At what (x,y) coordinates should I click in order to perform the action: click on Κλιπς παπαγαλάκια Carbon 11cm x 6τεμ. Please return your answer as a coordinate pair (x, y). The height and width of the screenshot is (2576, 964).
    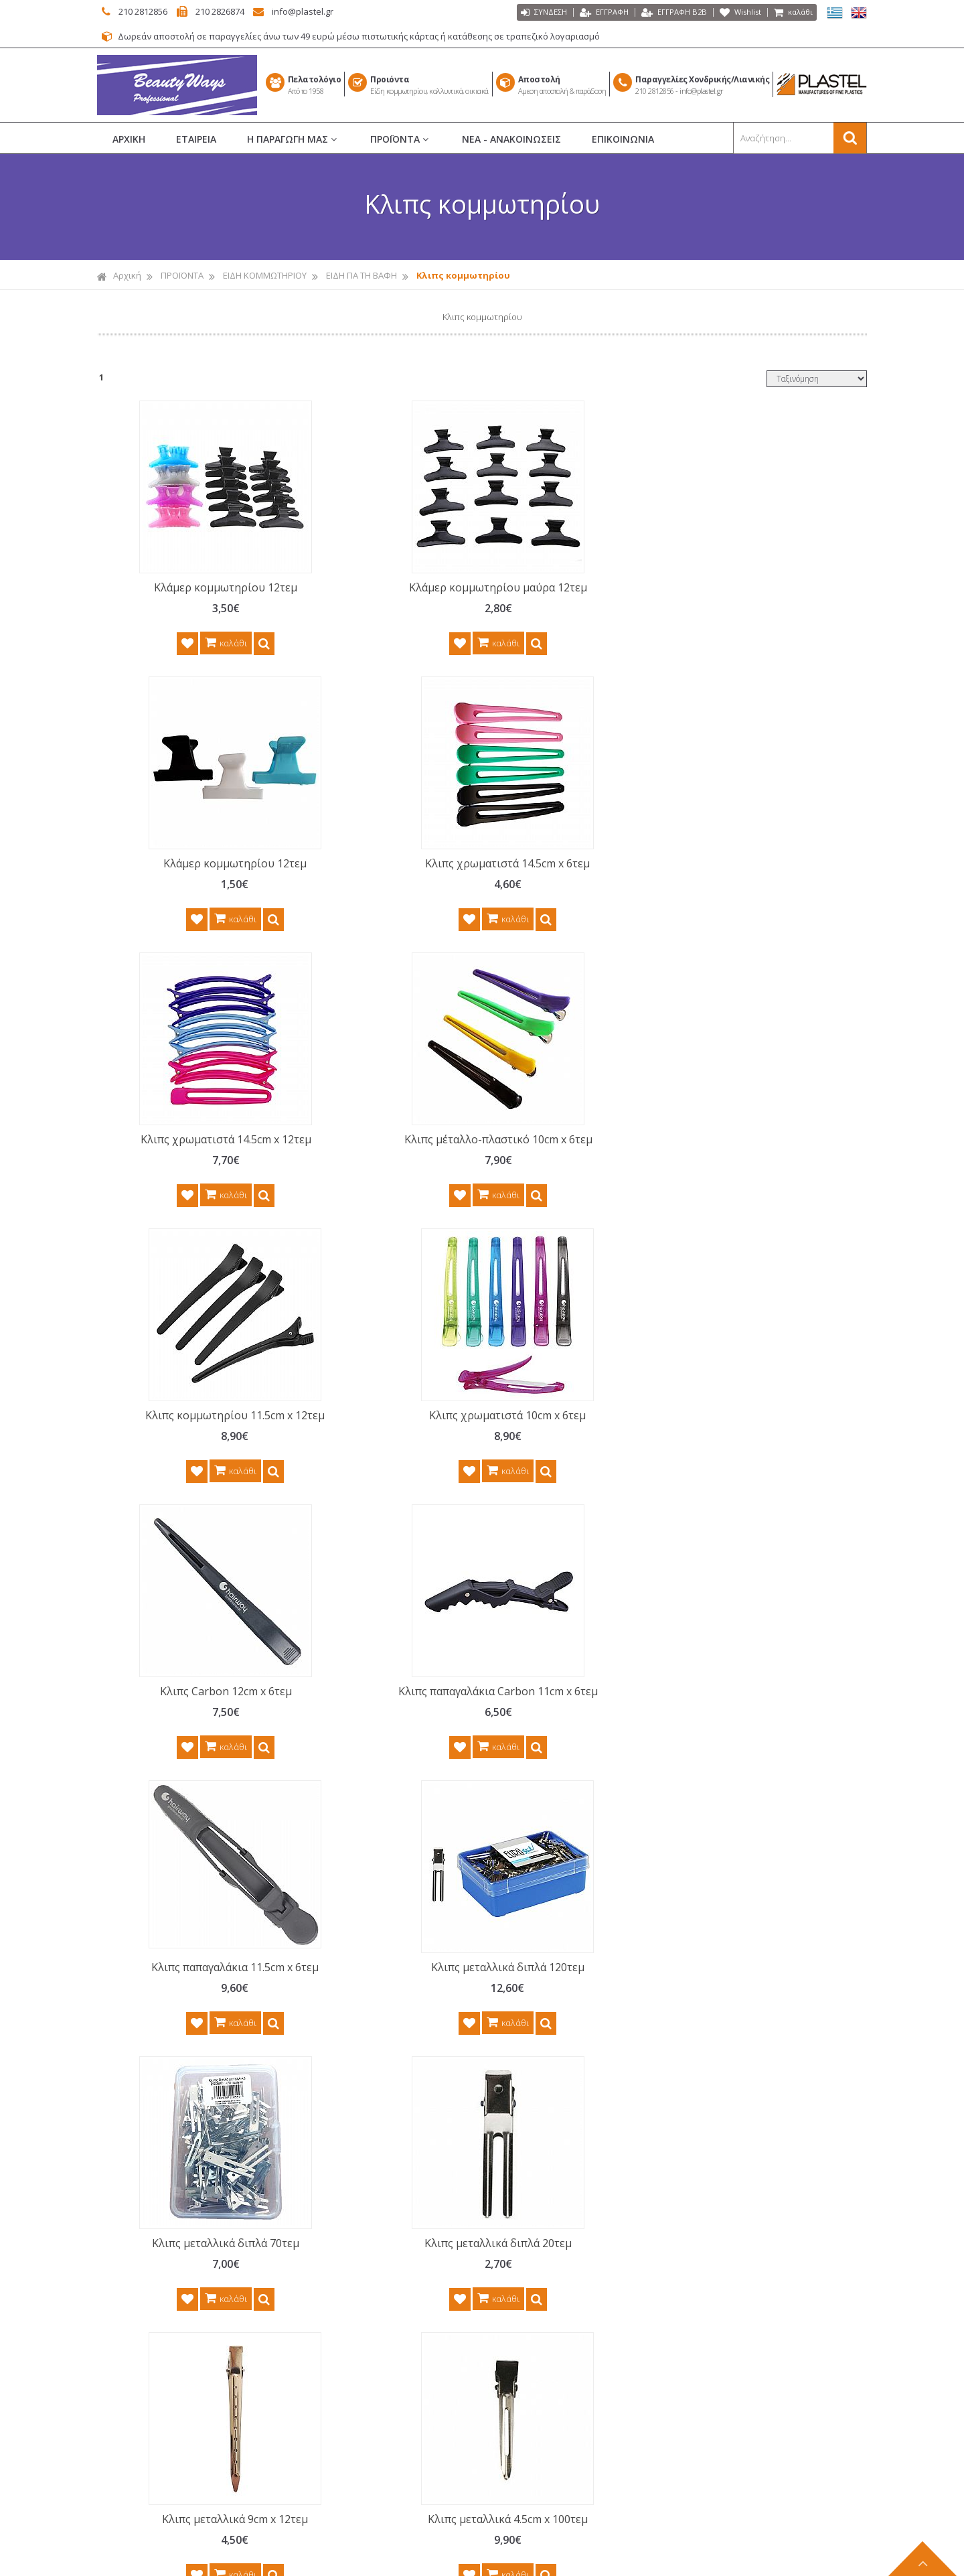
    Looking at the image, I should click on (378, 1177).